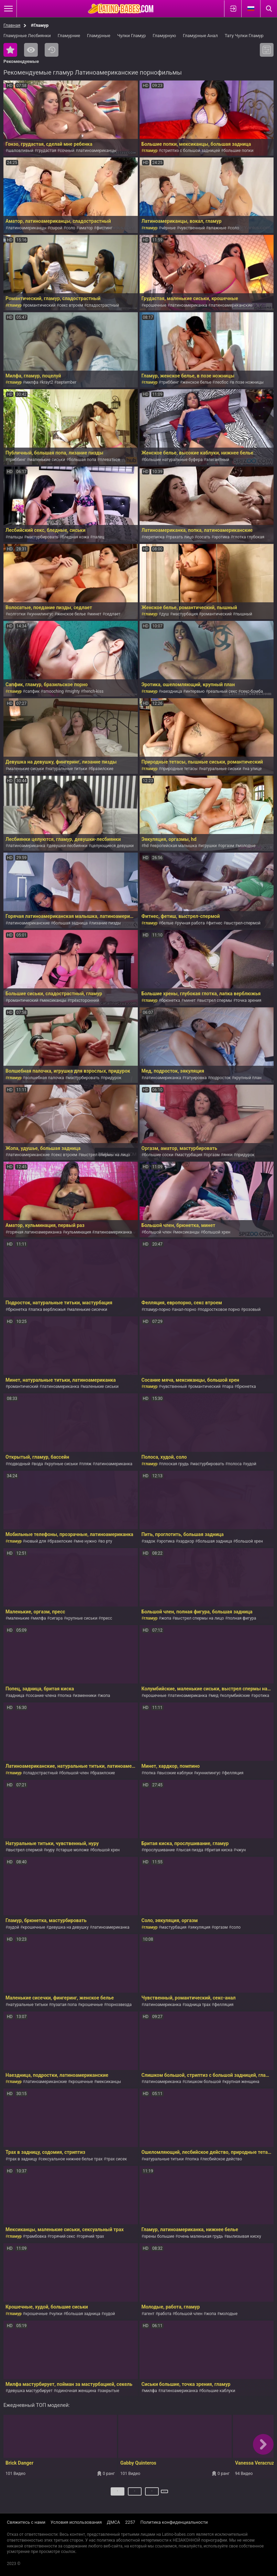  What do you see at coordinates (76, 2390) in the screenshot?
I see `одиночная женщина` at bounding box center [76, 2390].